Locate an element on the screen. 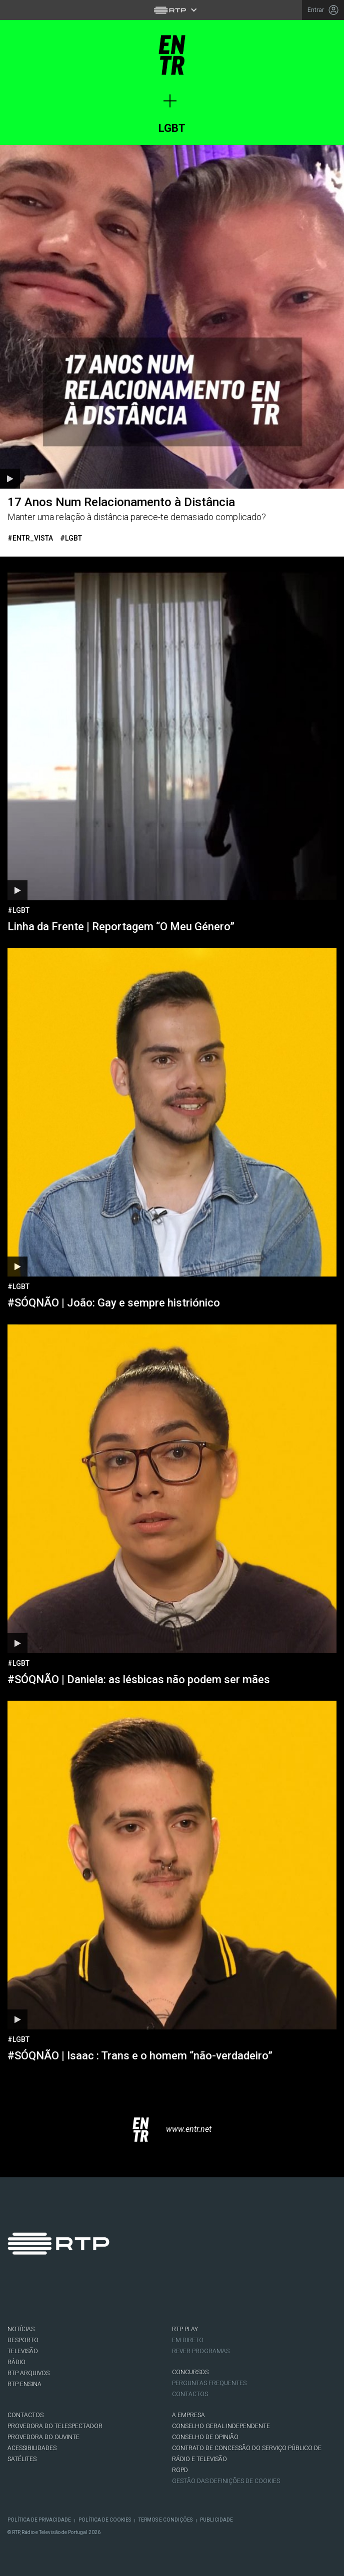 This screenshot has width=344, height=2576. Termos e Condições is located at coordinates (165, 2520).